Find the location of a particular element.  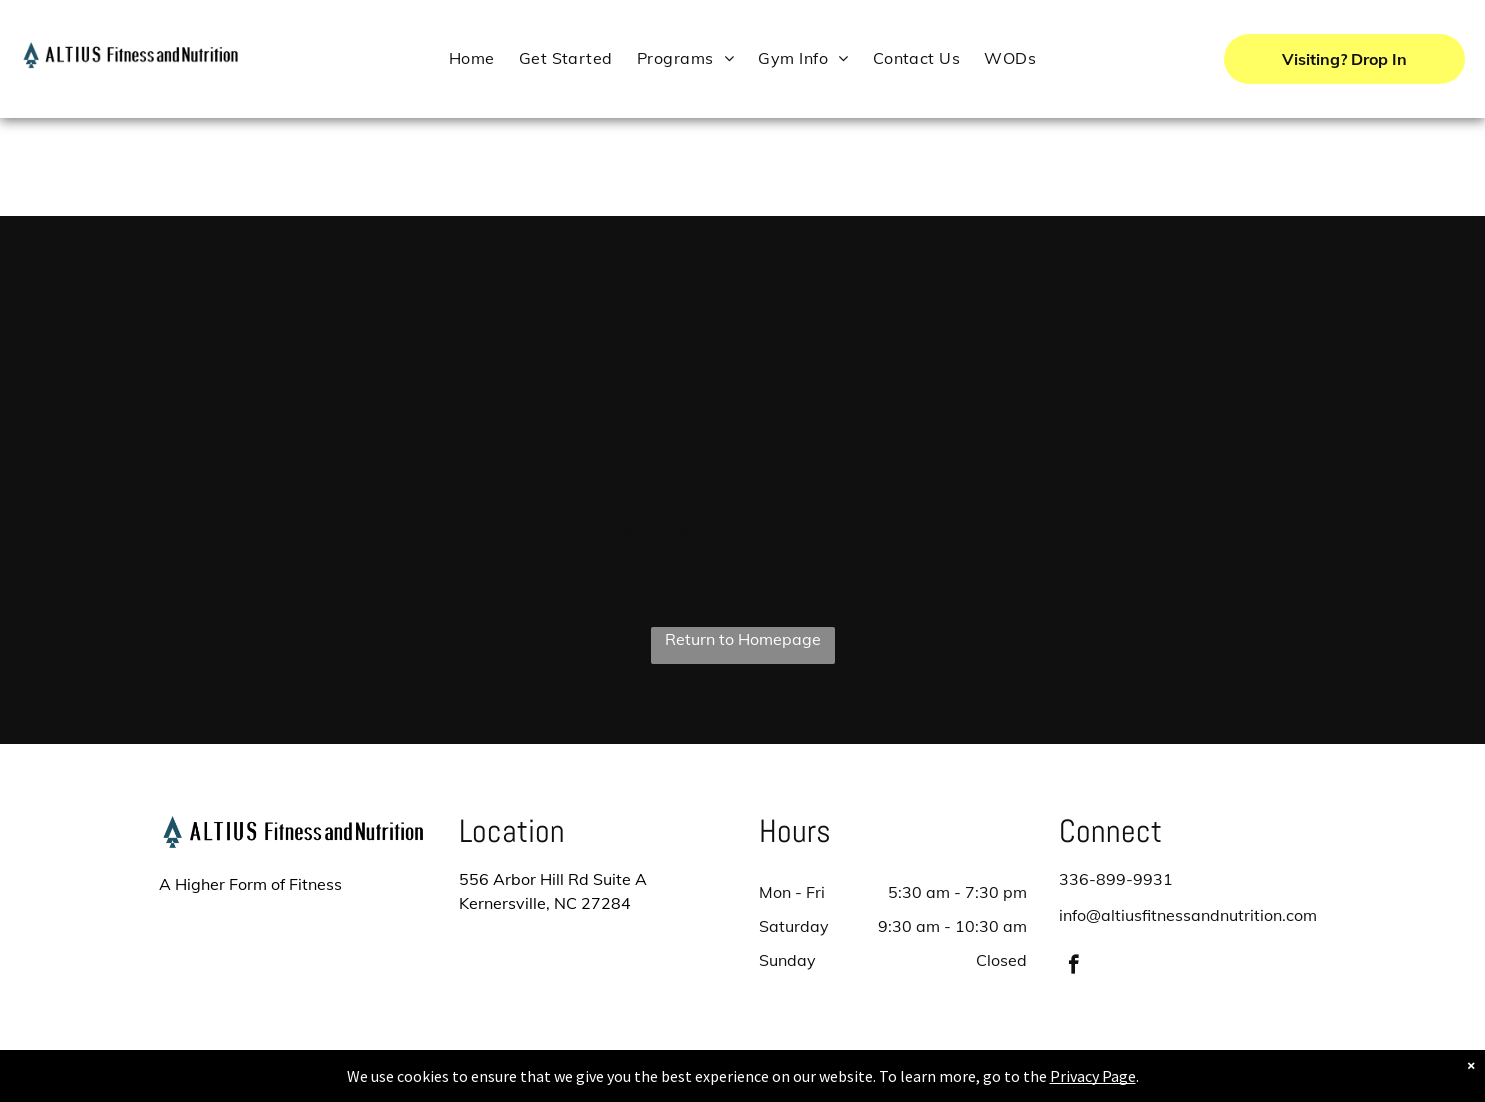

info@altiusfitnessandnutrition.com is located at coordinates (1188, 915).